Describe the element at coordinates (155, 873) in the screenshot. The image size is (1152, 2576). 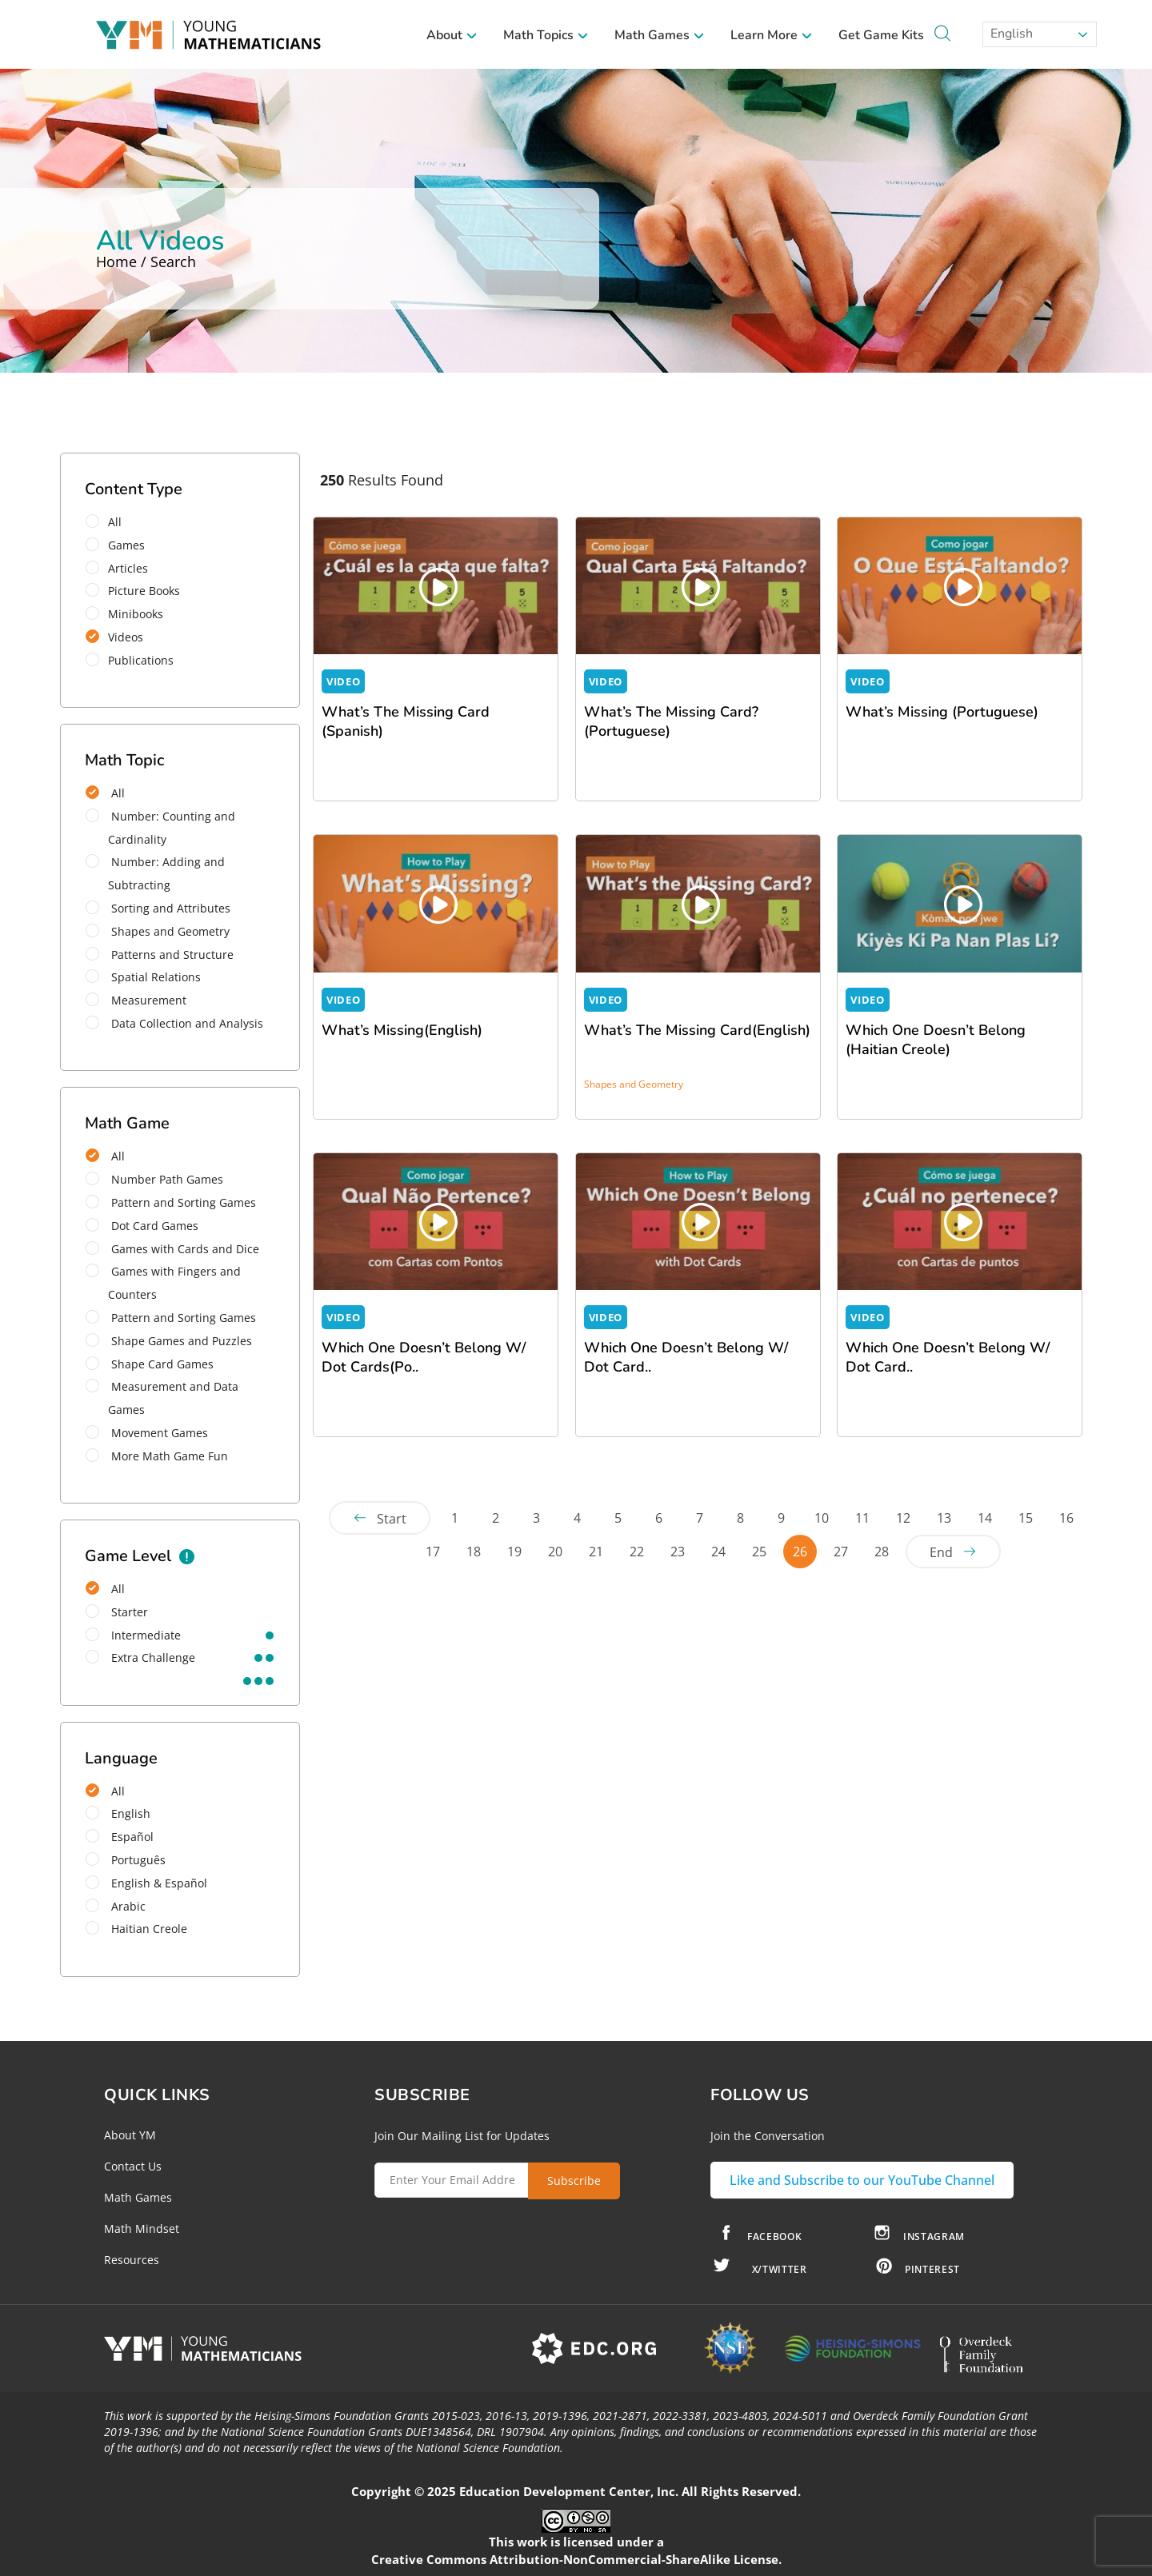
I see `Number: Adding and Subtracting` at that location.